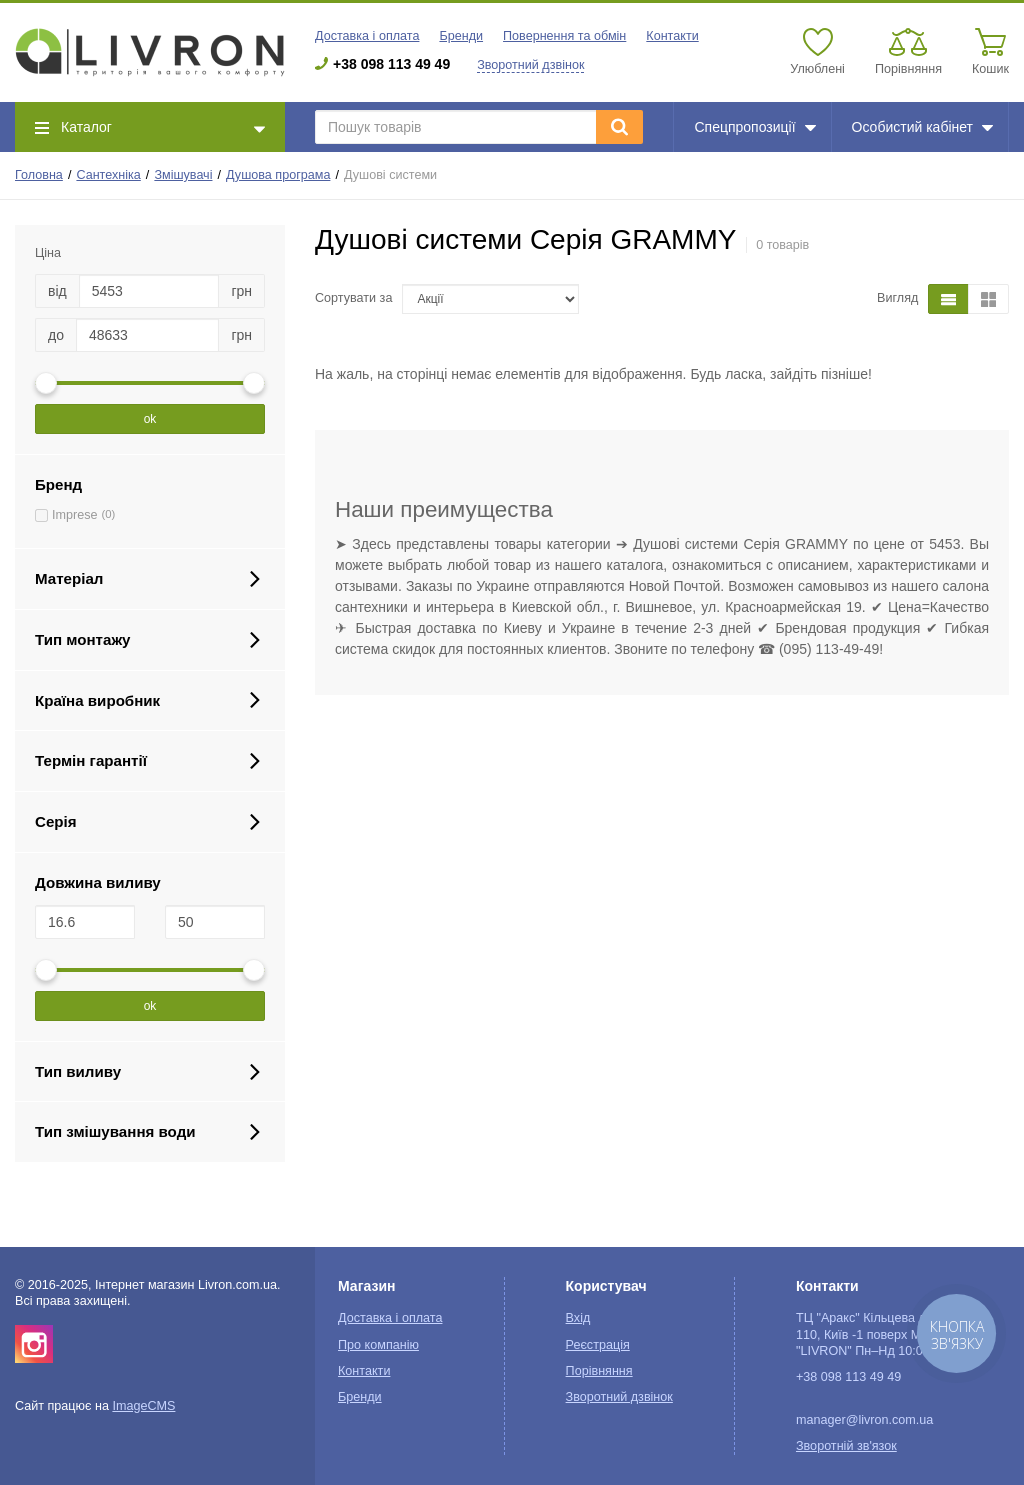 Image resolution: width=1024 pixels, height=1485 pixels. I want to click on Спецпропозиції, so click(754, 127).